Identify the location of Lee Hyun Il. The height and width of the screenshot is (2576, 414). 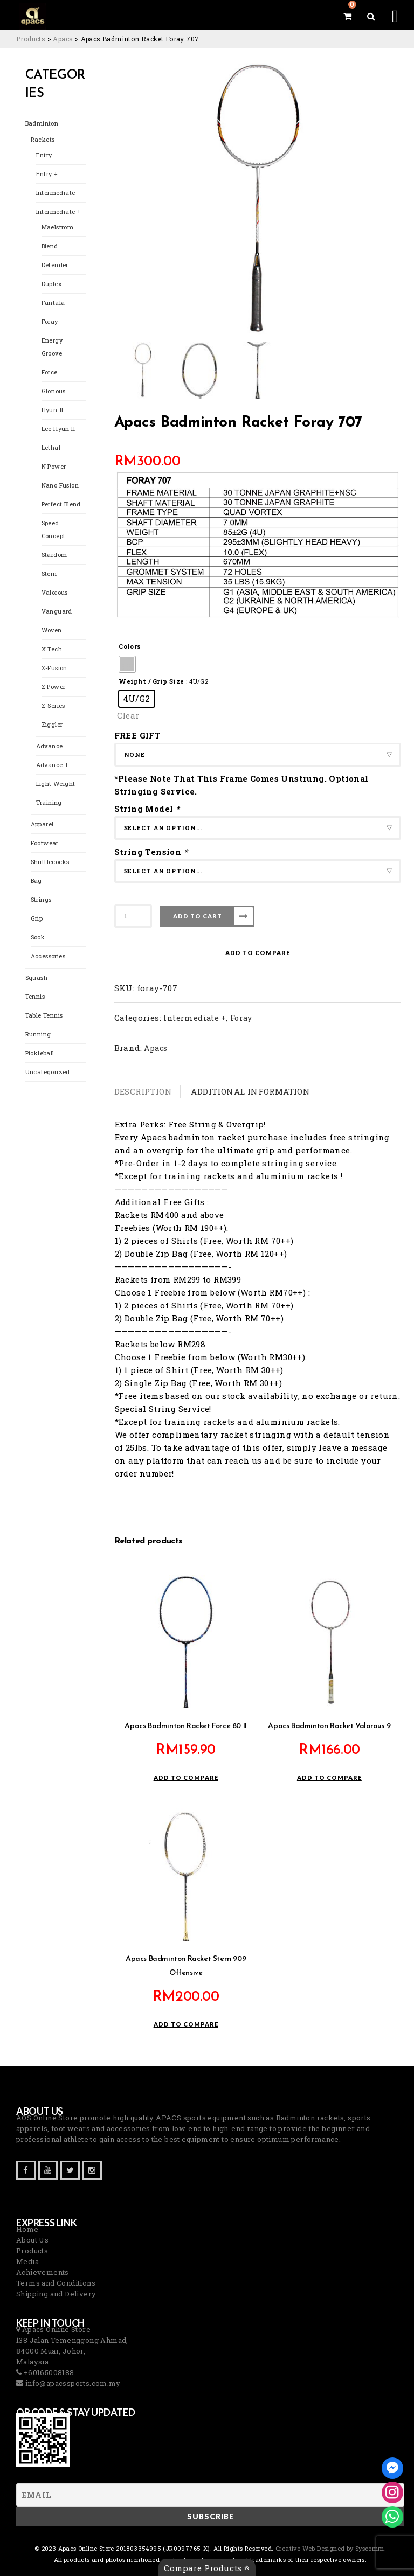
(58, 428).